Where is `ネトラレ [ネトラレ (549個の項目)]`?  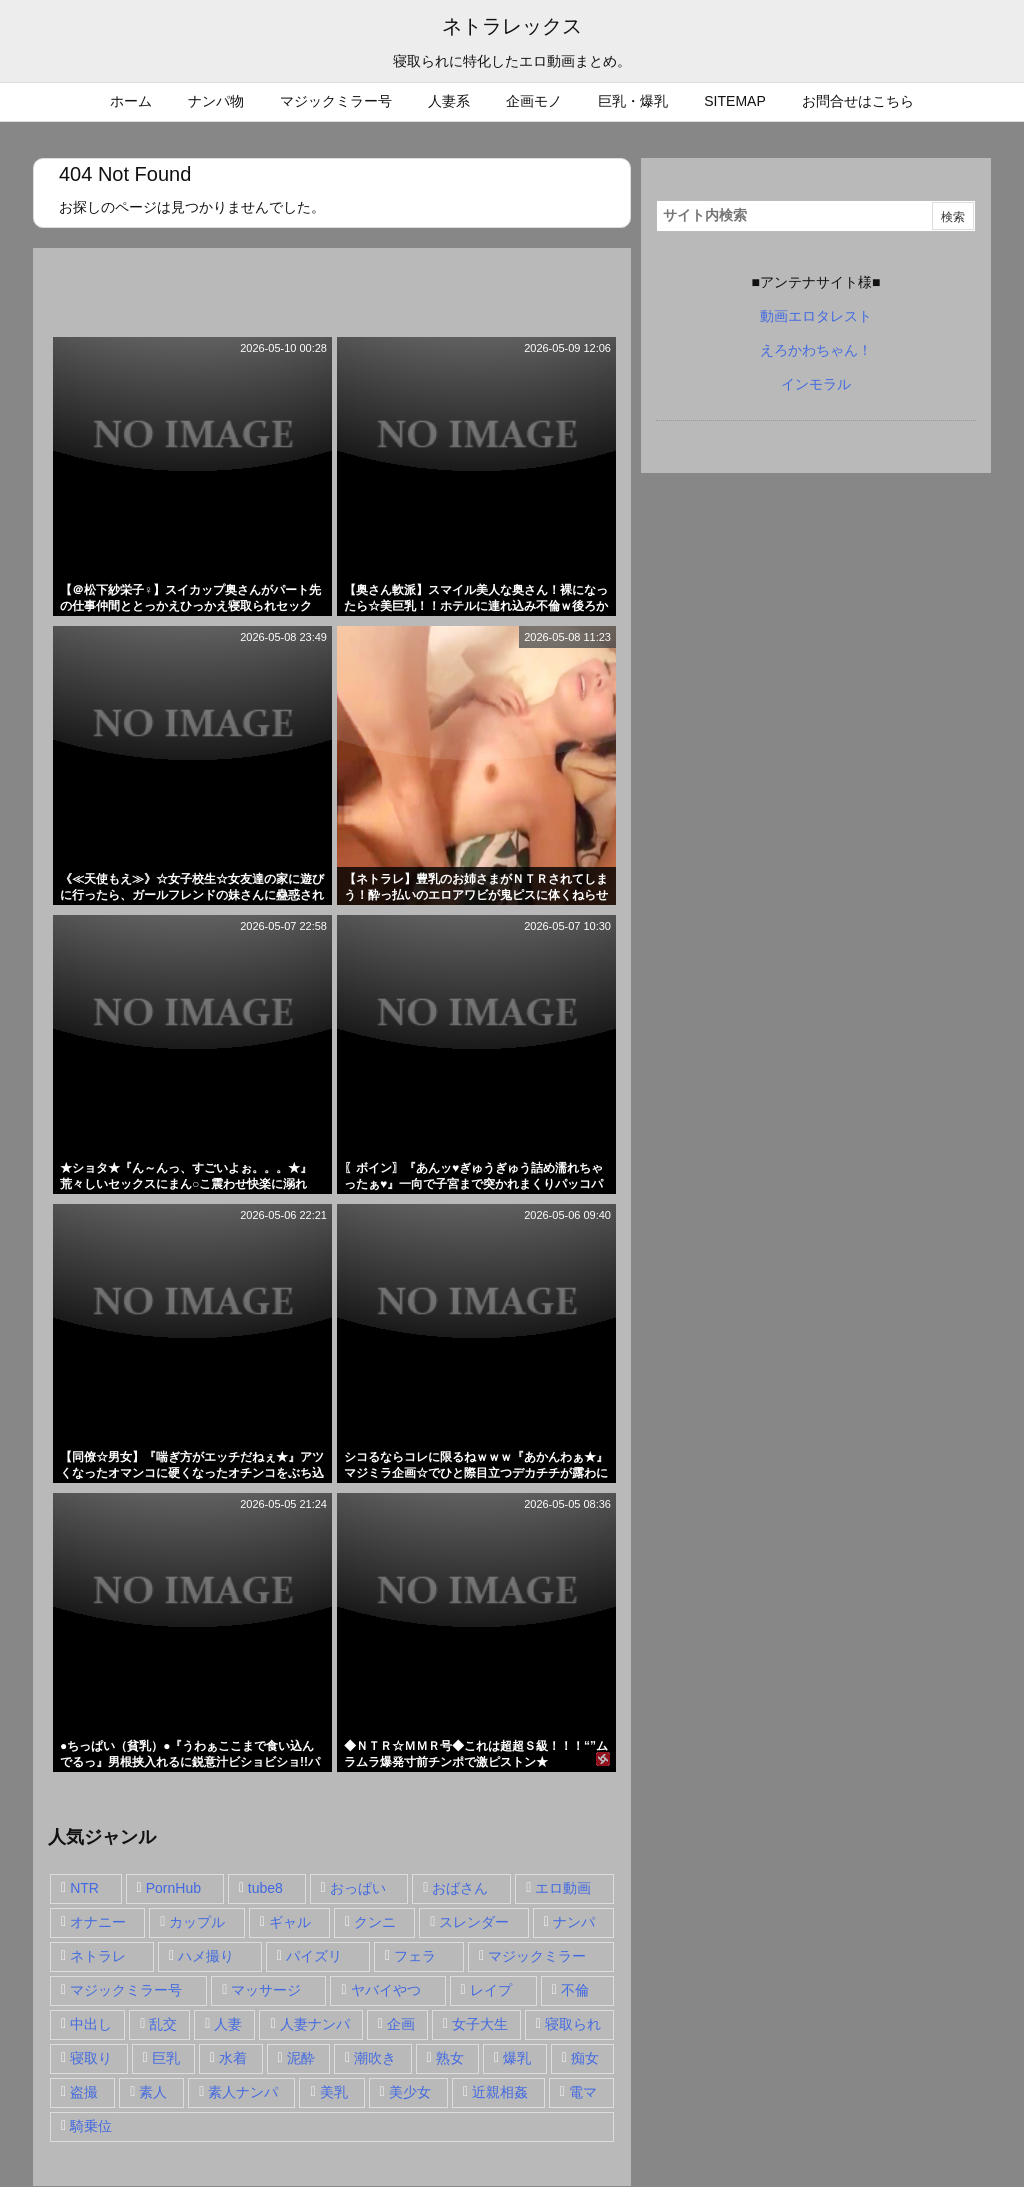
ネトラレ [ネトラレ (549個の項目)] is located at coordinates (98, 1956).